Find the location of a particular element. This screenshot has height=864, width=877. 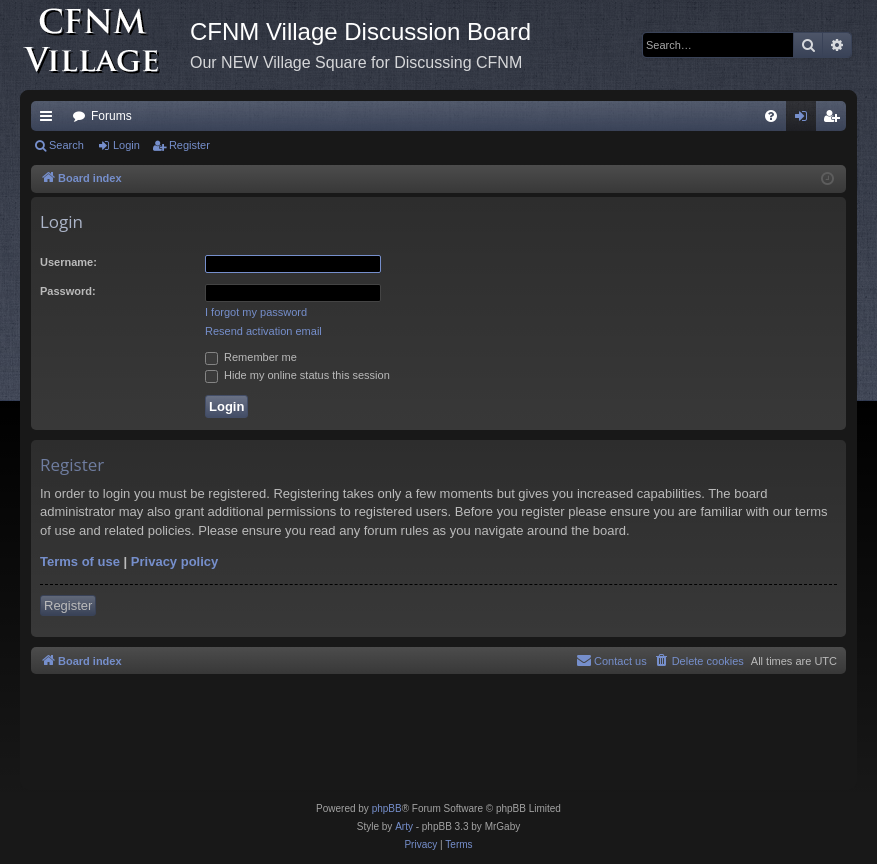

I forgot my password is located at coordinates (256, 312).